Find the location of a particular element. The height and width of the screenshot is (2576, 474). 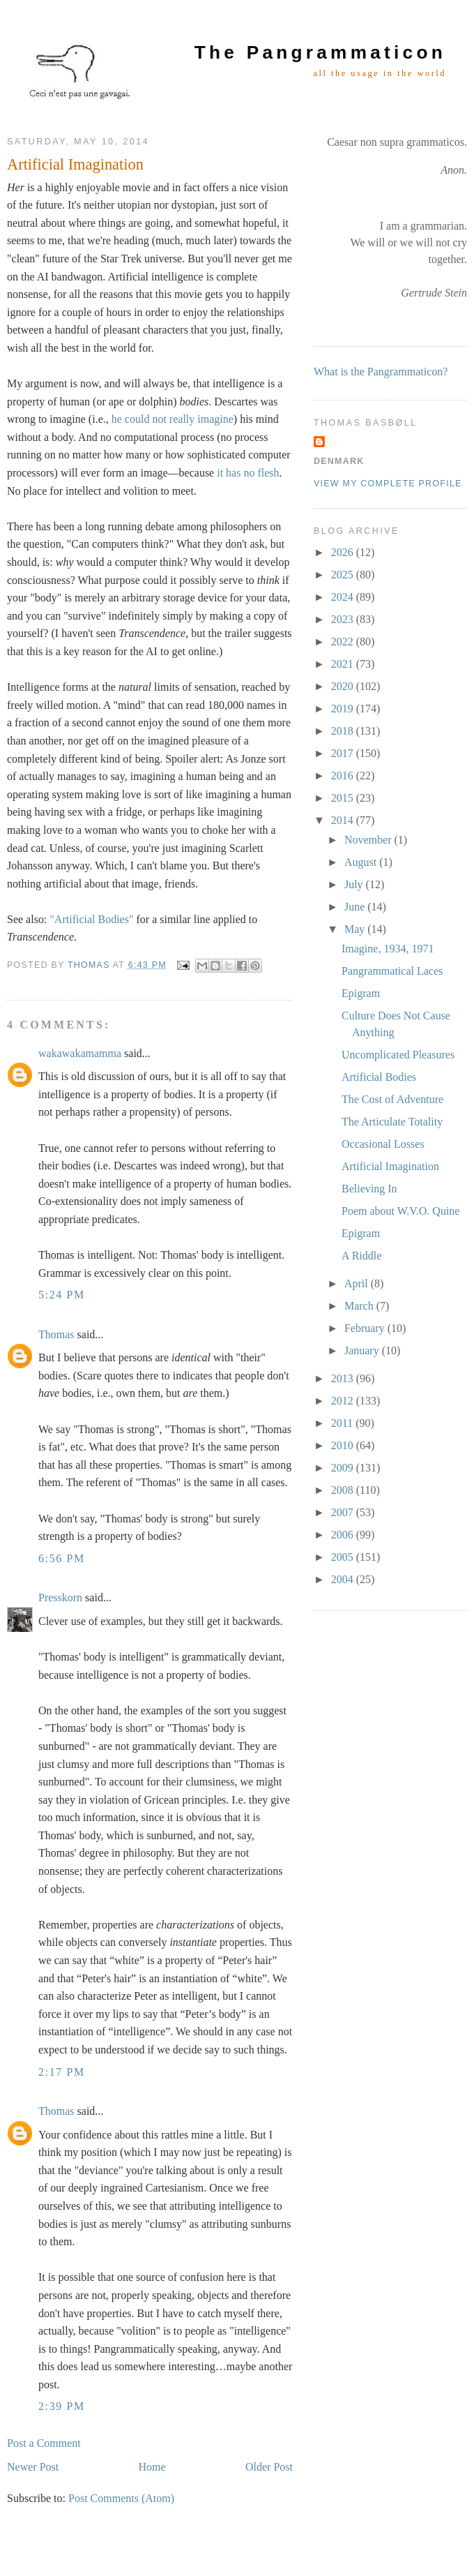

6:56 PM is located at coordinates (61, 1558).